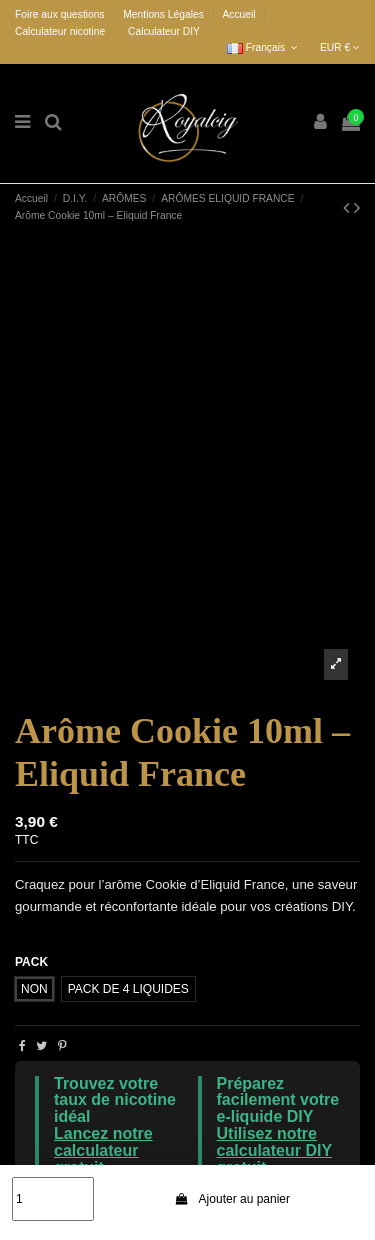 The image size is (375, 1240). I want to click on Français, so click(264, 47).